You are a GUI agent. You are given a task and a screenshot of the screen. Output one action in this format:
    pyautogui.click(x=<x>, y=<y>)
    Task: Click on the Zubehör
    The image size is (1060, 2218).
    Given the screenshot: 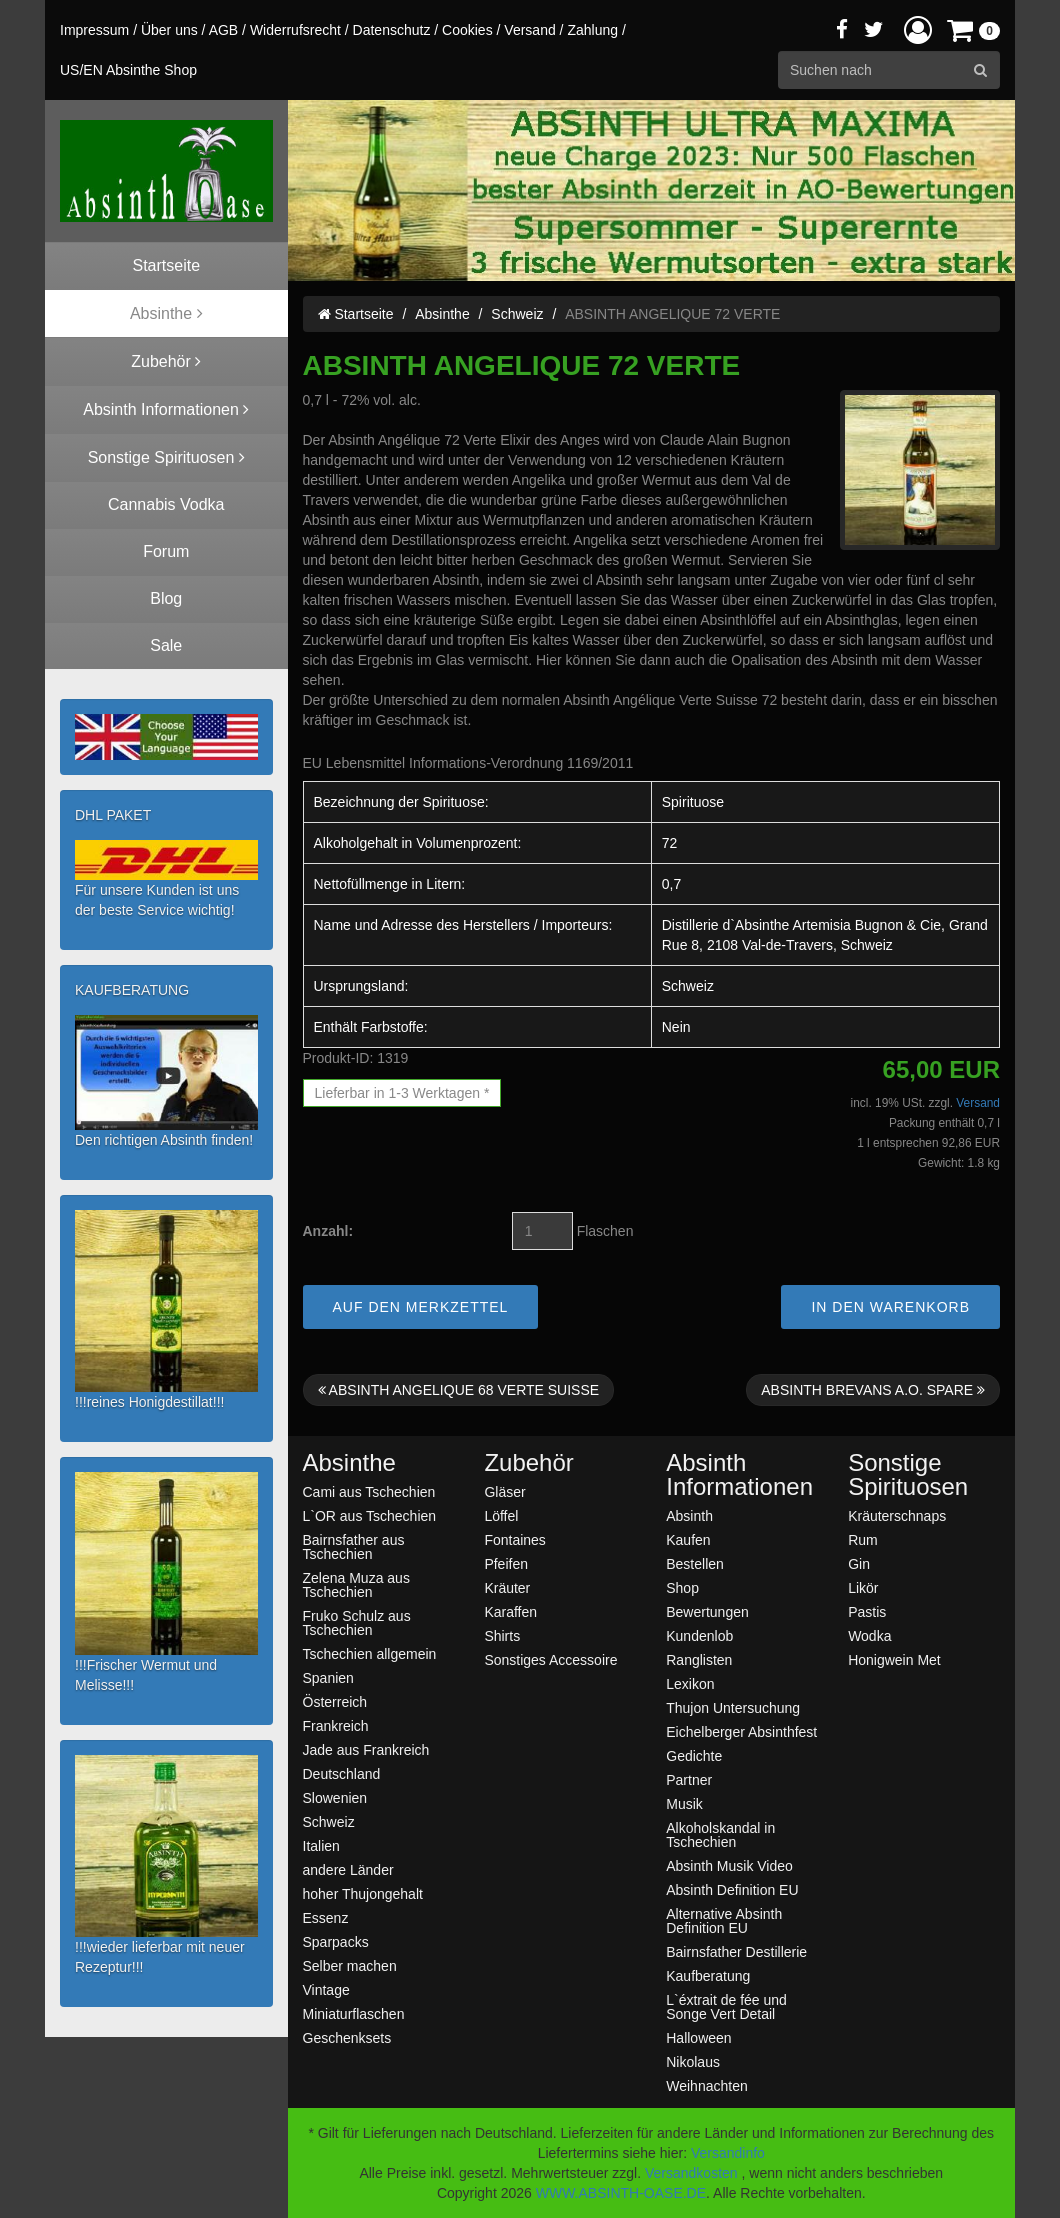 What is the action you would take?
    pyautogui.click(x=528, y=1463)
    